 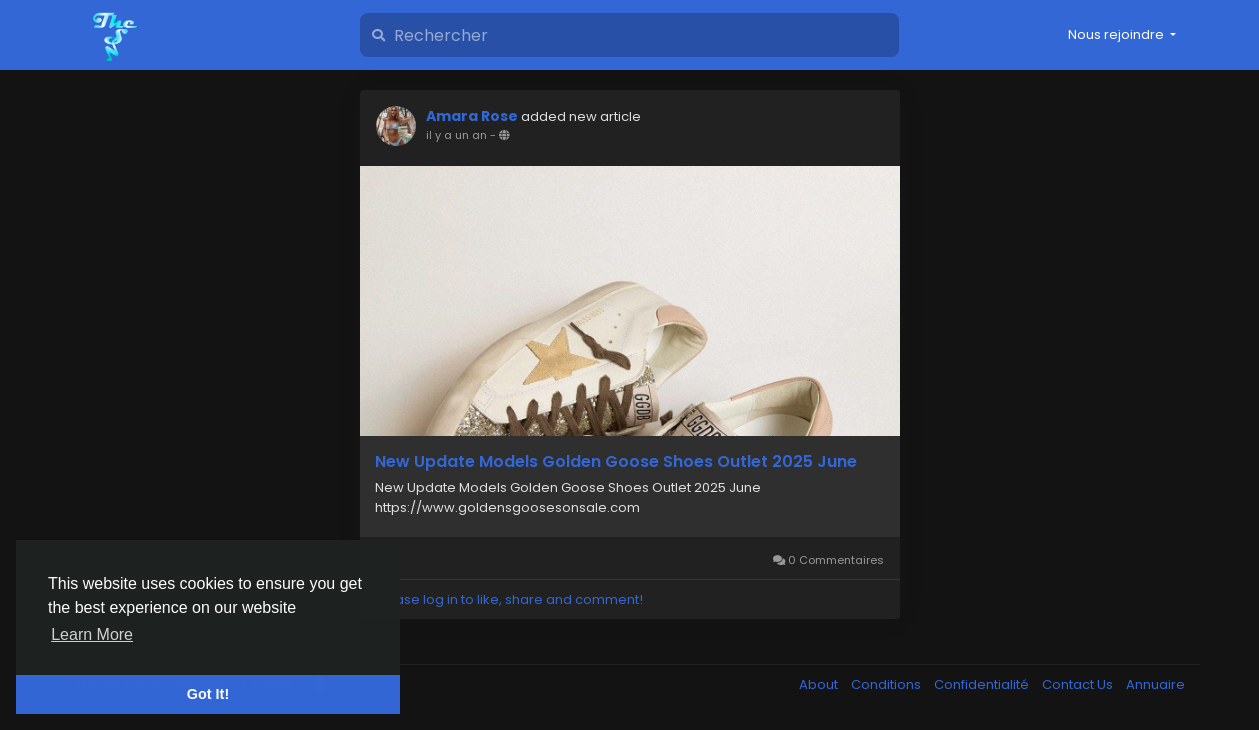 What do you see at coordinates (208, 694) in the screenshot?
I see `Got It! [button]` at bounding box center [208, 694].